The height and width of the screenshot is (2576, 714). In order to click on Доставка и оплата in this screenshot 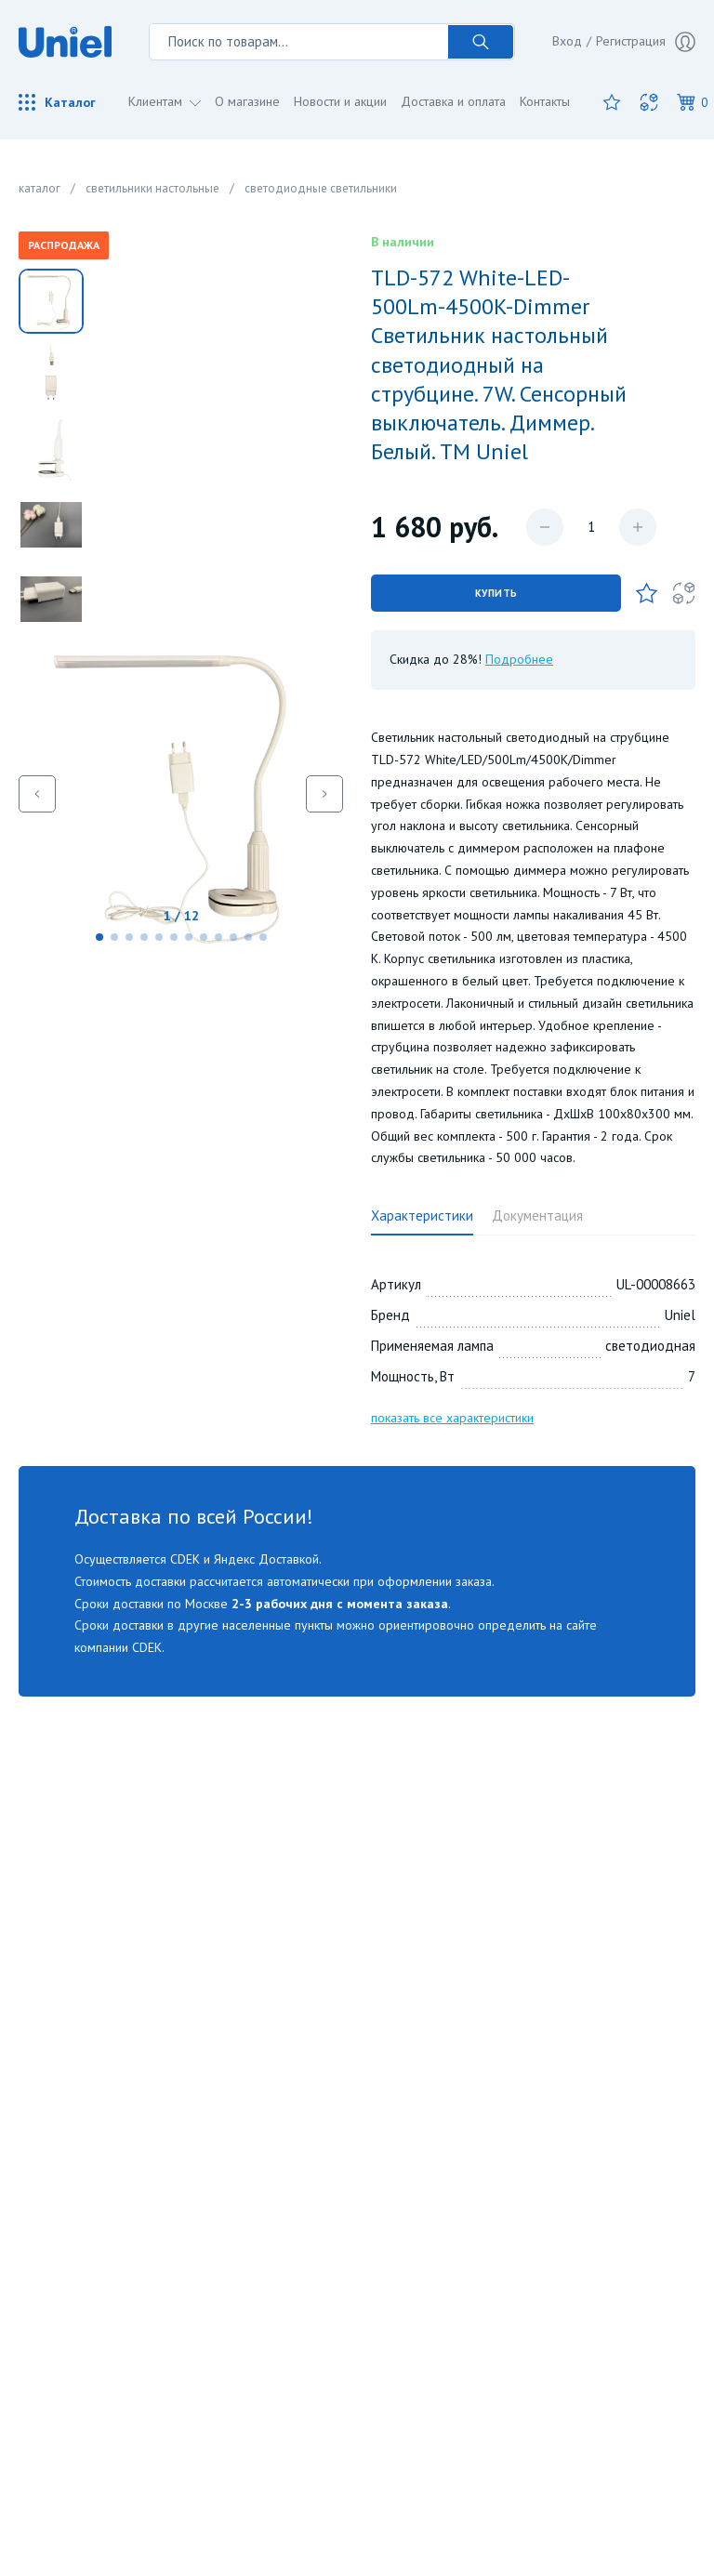, I will do `click(453, 101)`.